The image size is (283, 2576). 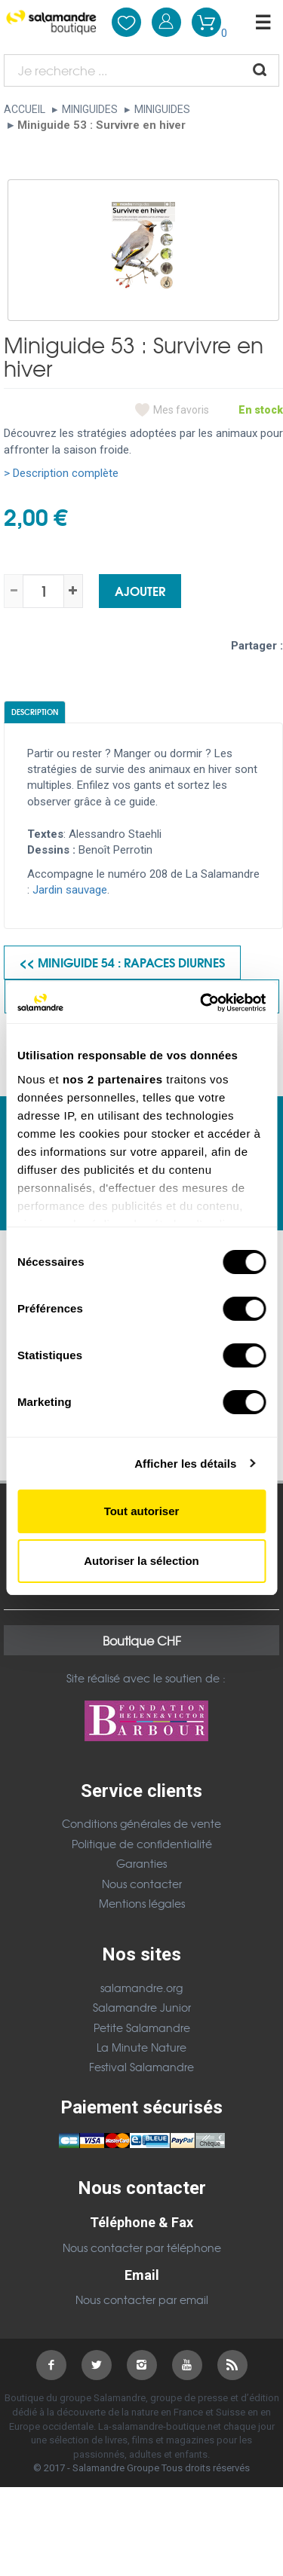 I want to click on Conditions générales de vente, so click(x=141, y=1823).